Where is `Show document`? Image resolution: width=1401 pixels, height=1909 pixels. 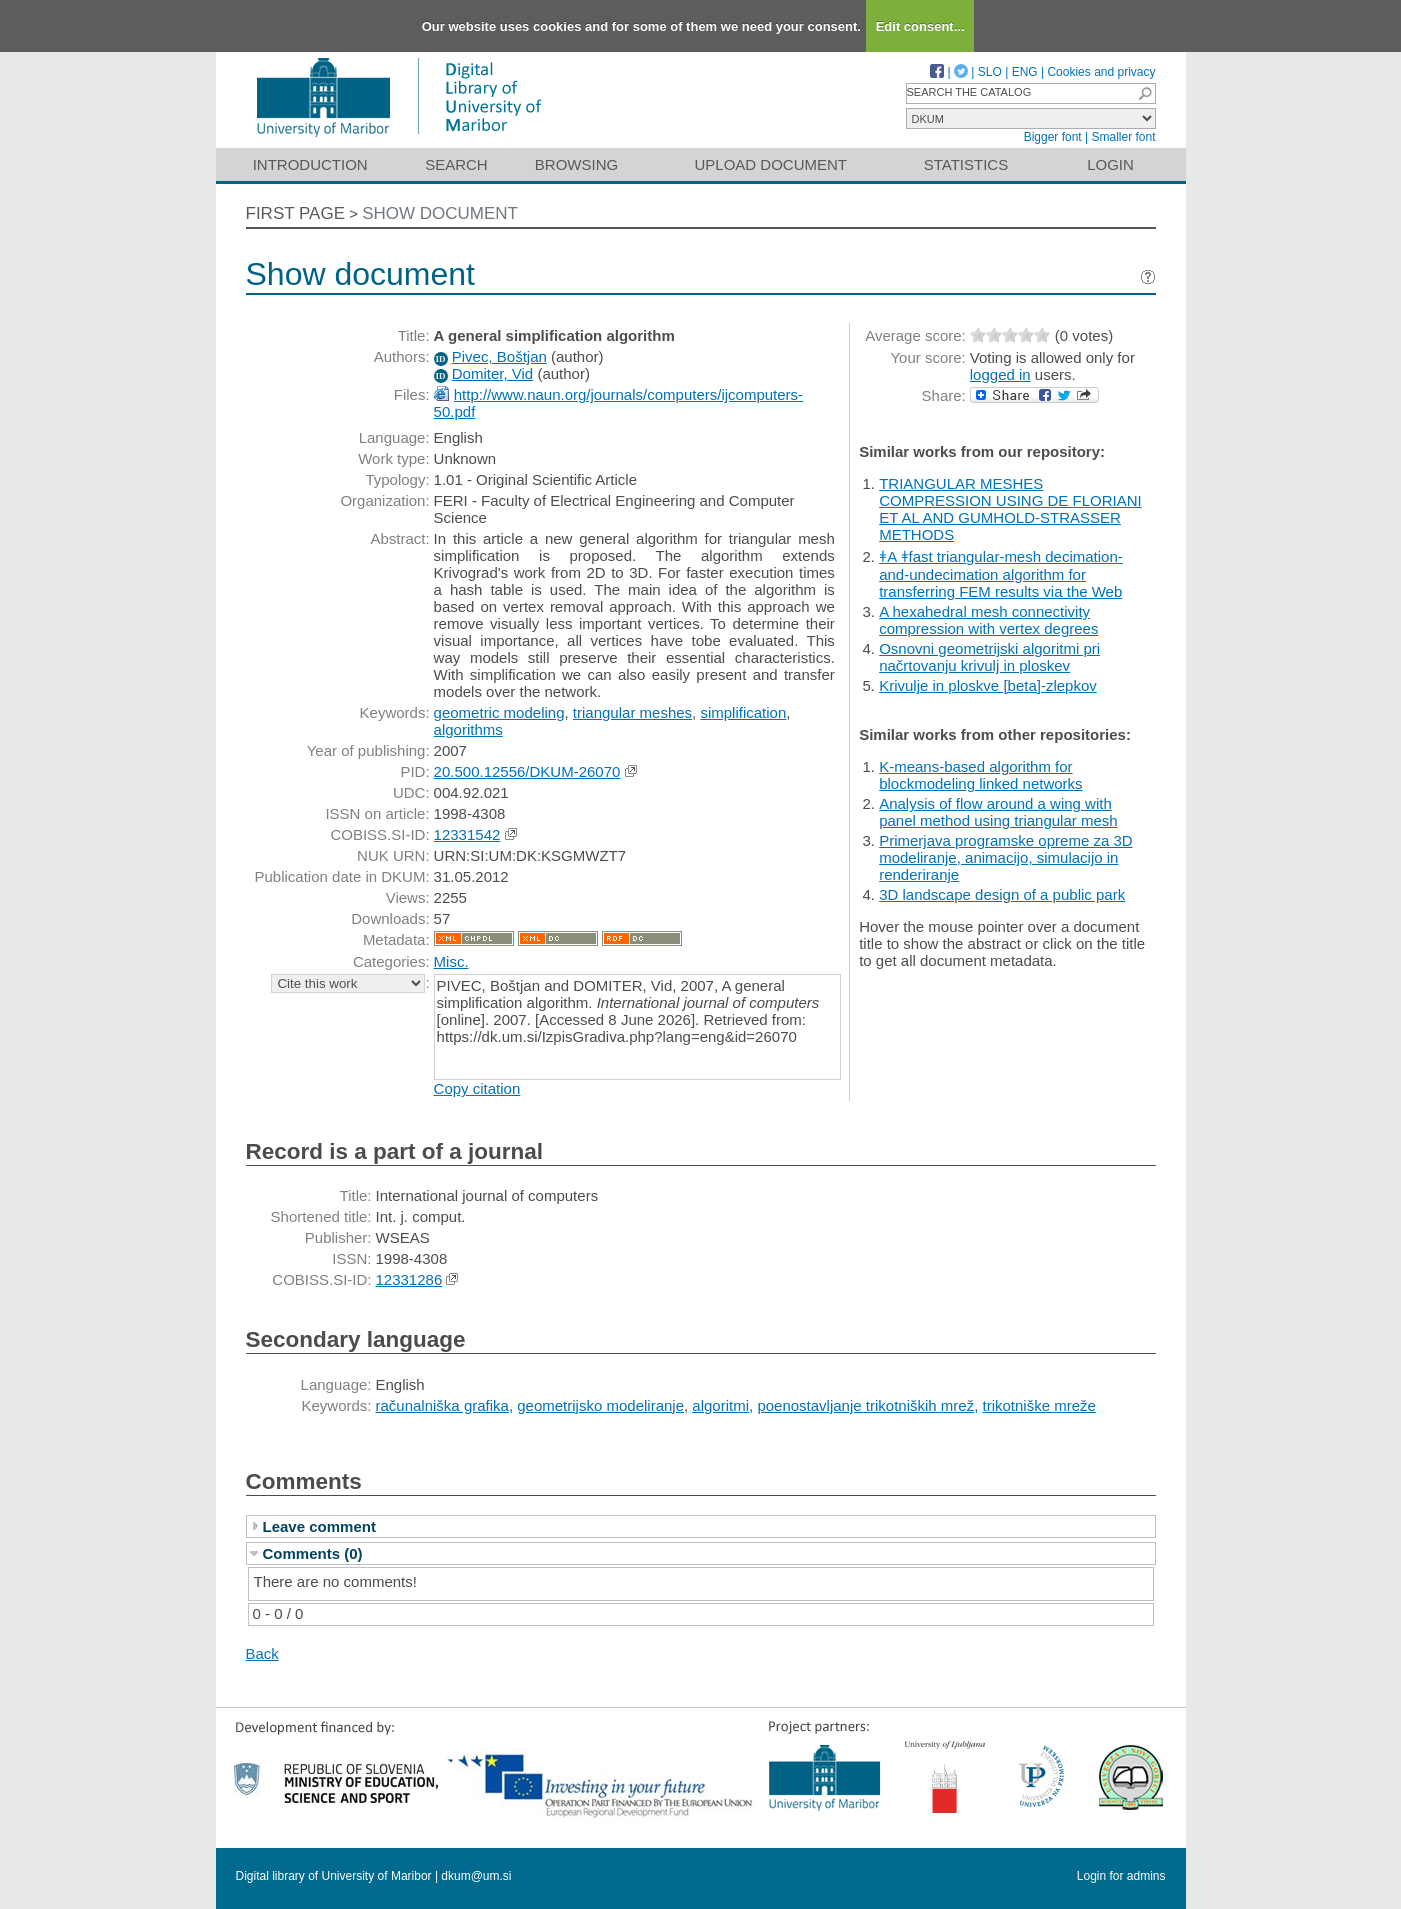 Show document is located at coordinates (440, 213).